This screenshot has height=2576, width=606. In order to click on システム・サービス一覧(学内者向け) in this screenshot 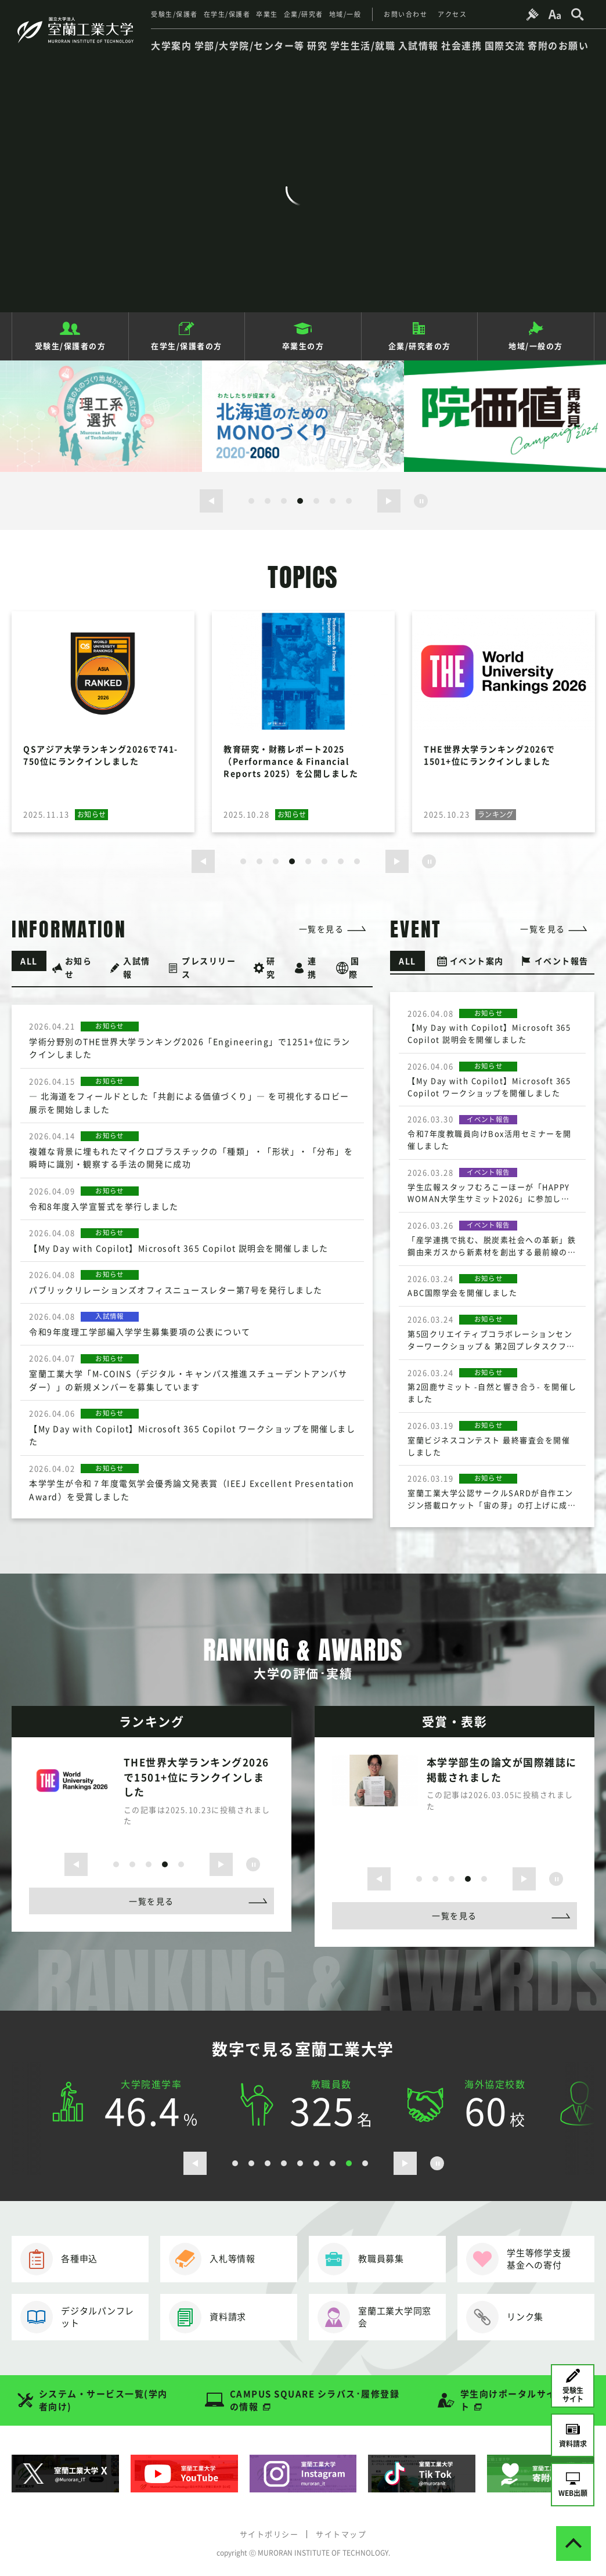, I will do `click(103, 2400)`.